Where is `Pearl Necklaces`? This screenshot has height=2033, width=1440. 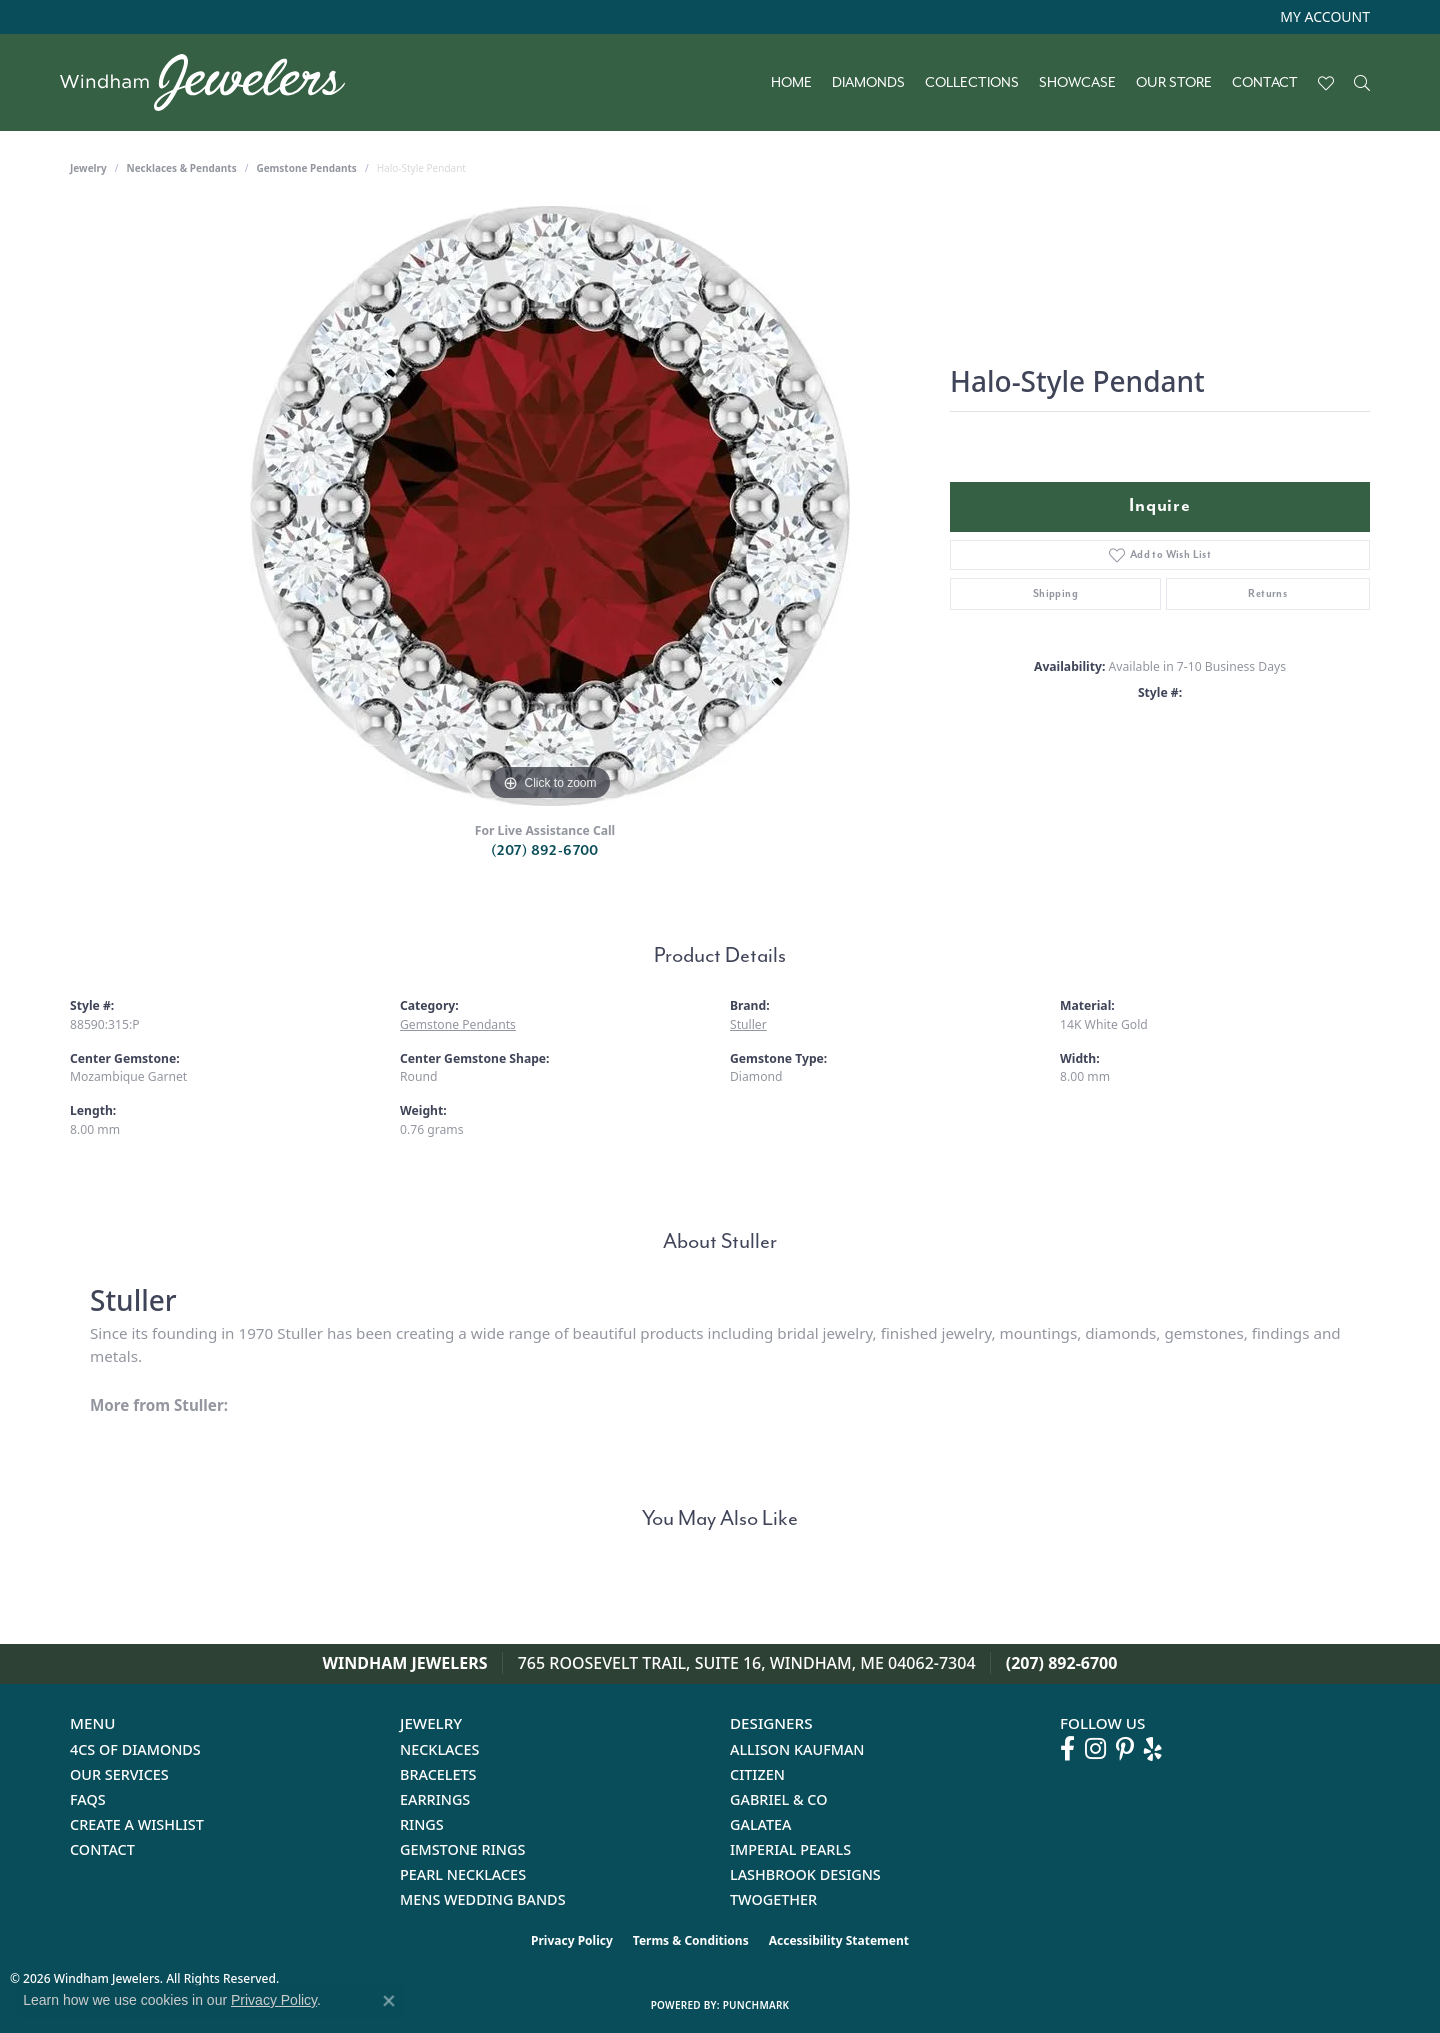 Pearl Necklaces is located at coordinates (463, 1874).